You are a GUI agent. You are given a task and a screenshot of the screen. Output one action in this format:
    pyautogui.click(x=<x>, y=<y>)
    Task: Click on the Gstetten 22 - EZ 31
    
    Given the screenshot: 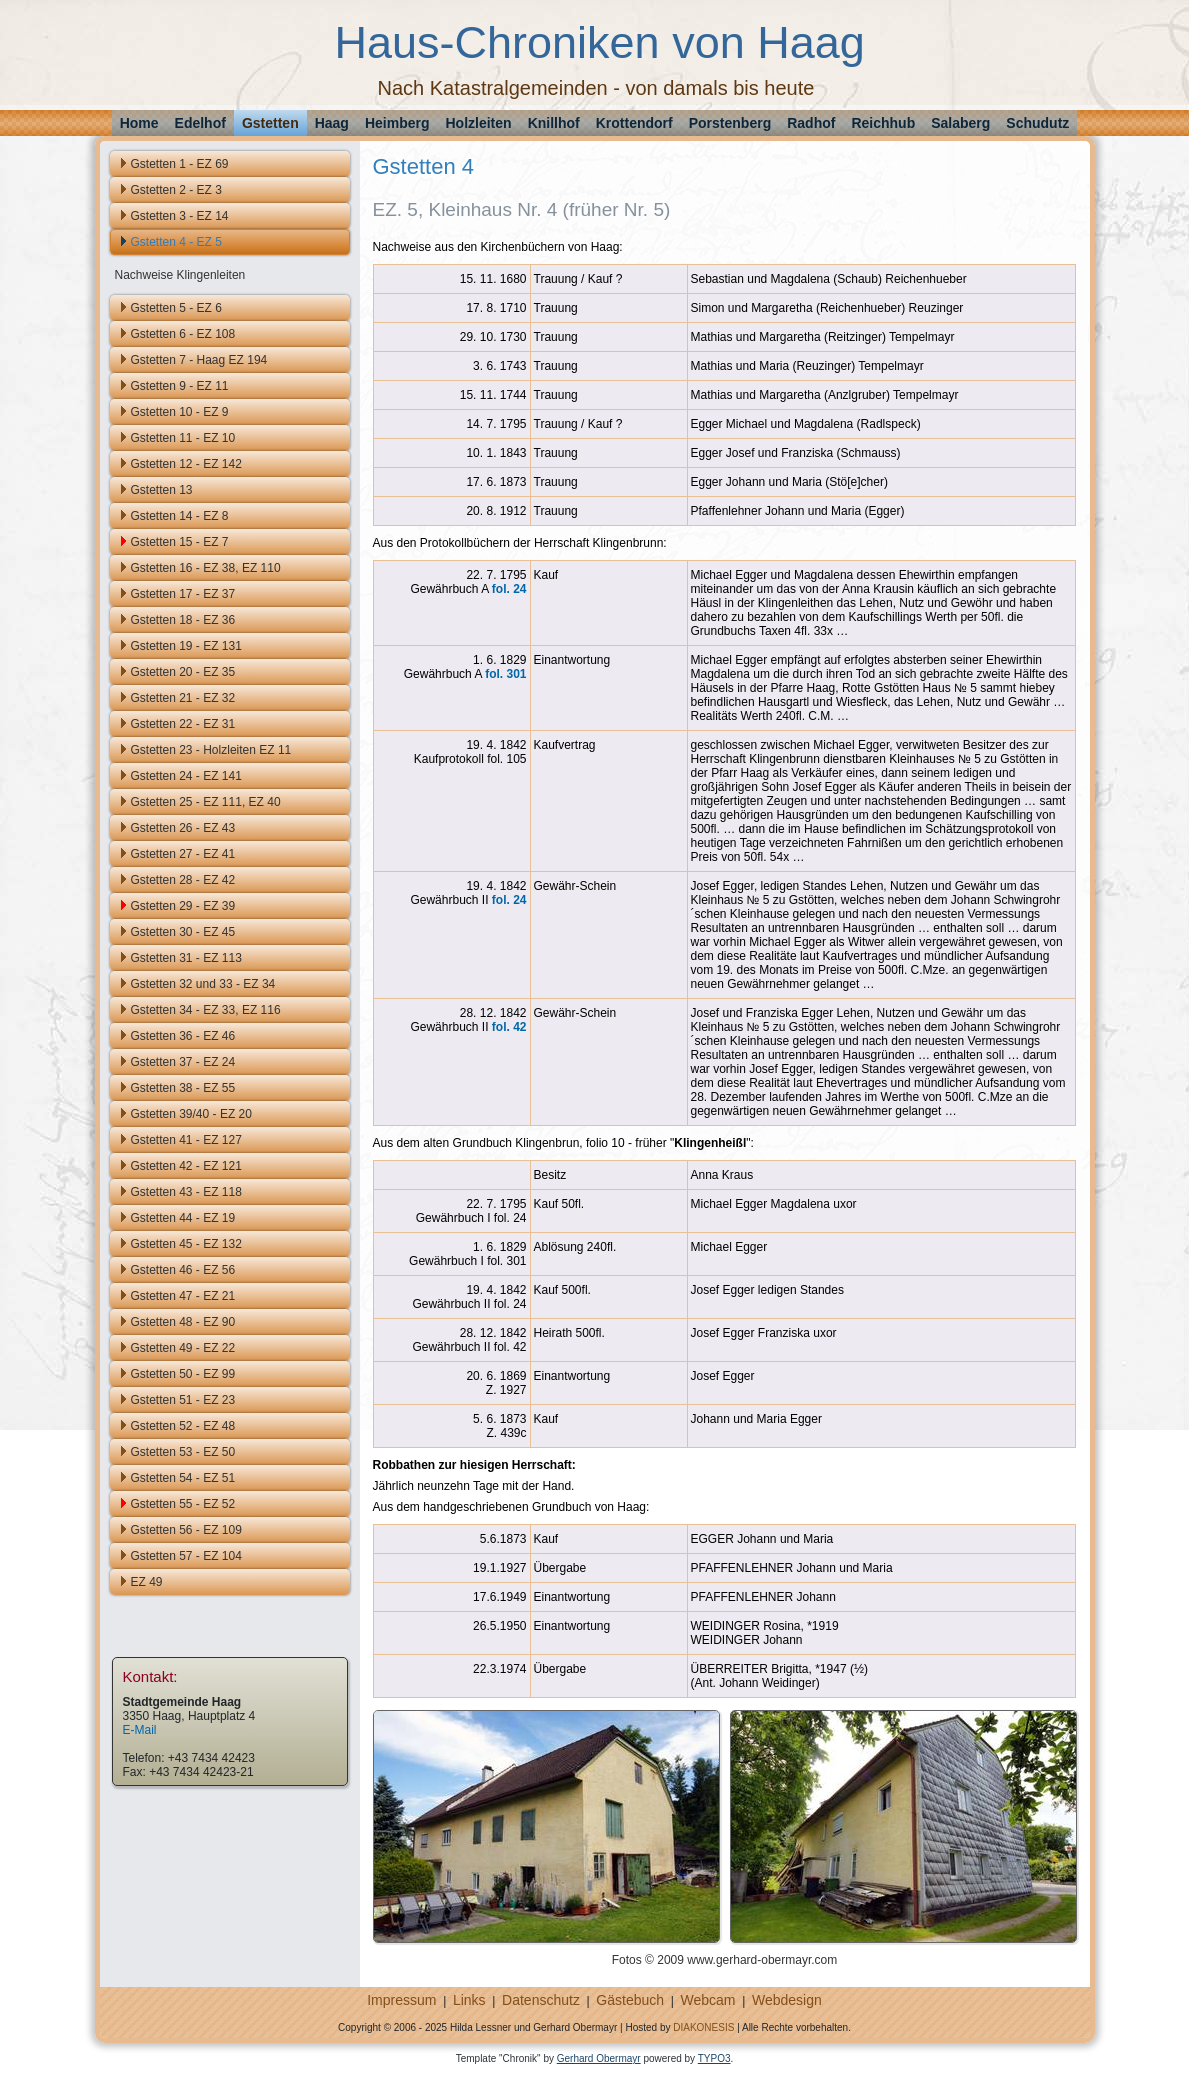 What is the action you would take?
    pyautogui.click(x=183, y=724)
    